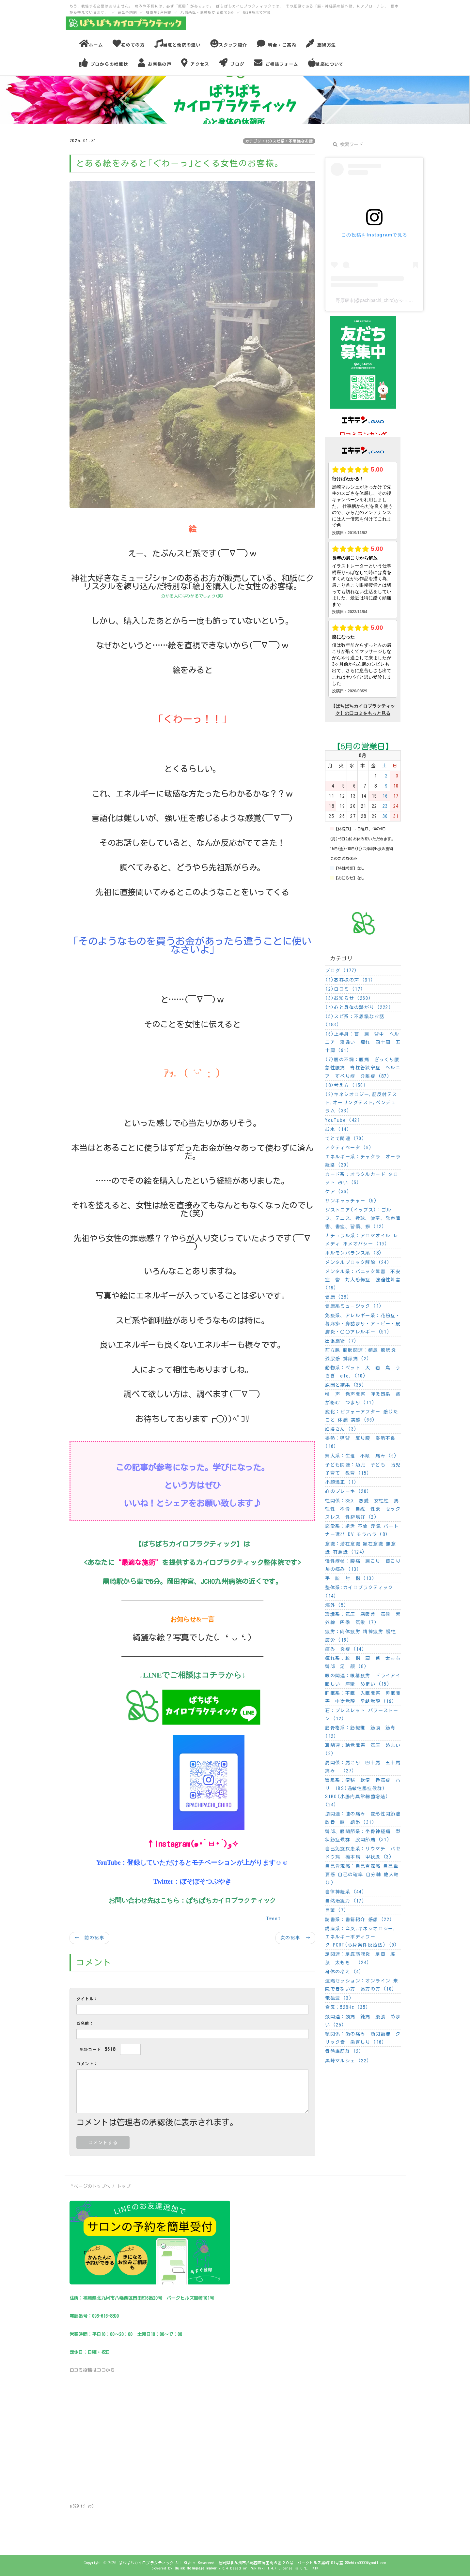 This screenshot has width=470, height=2576. I want to click on HAIK, so click(314, 2568).